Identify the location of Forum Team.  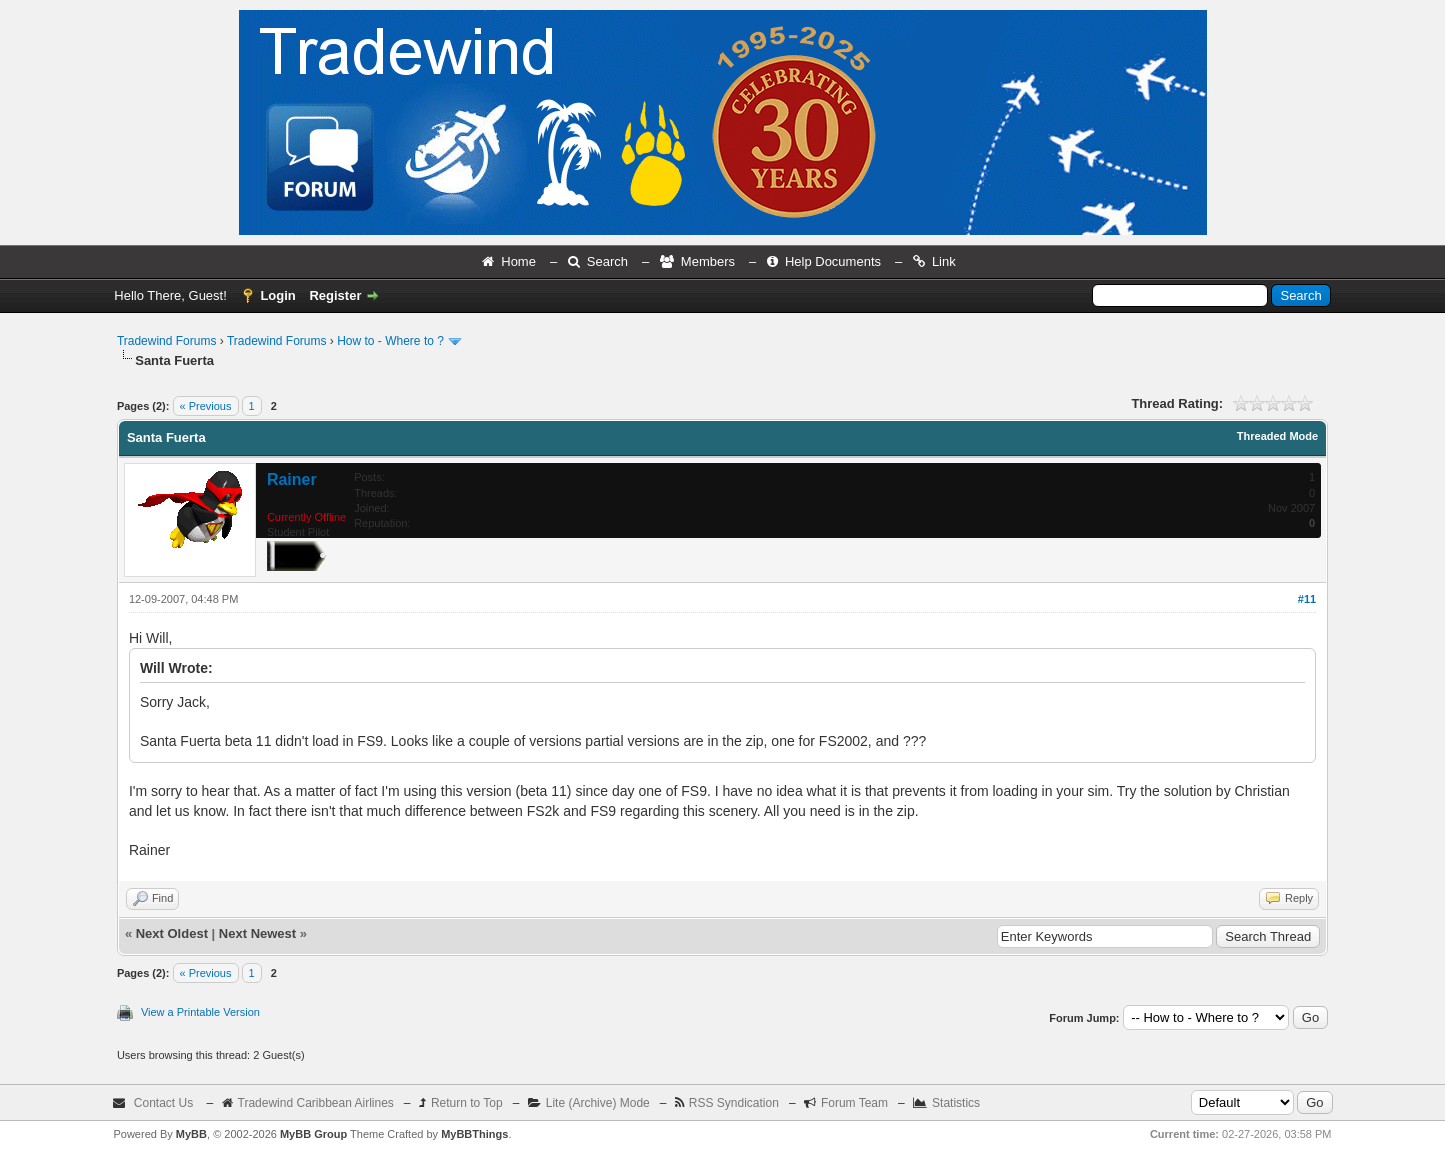
(854, 1103).